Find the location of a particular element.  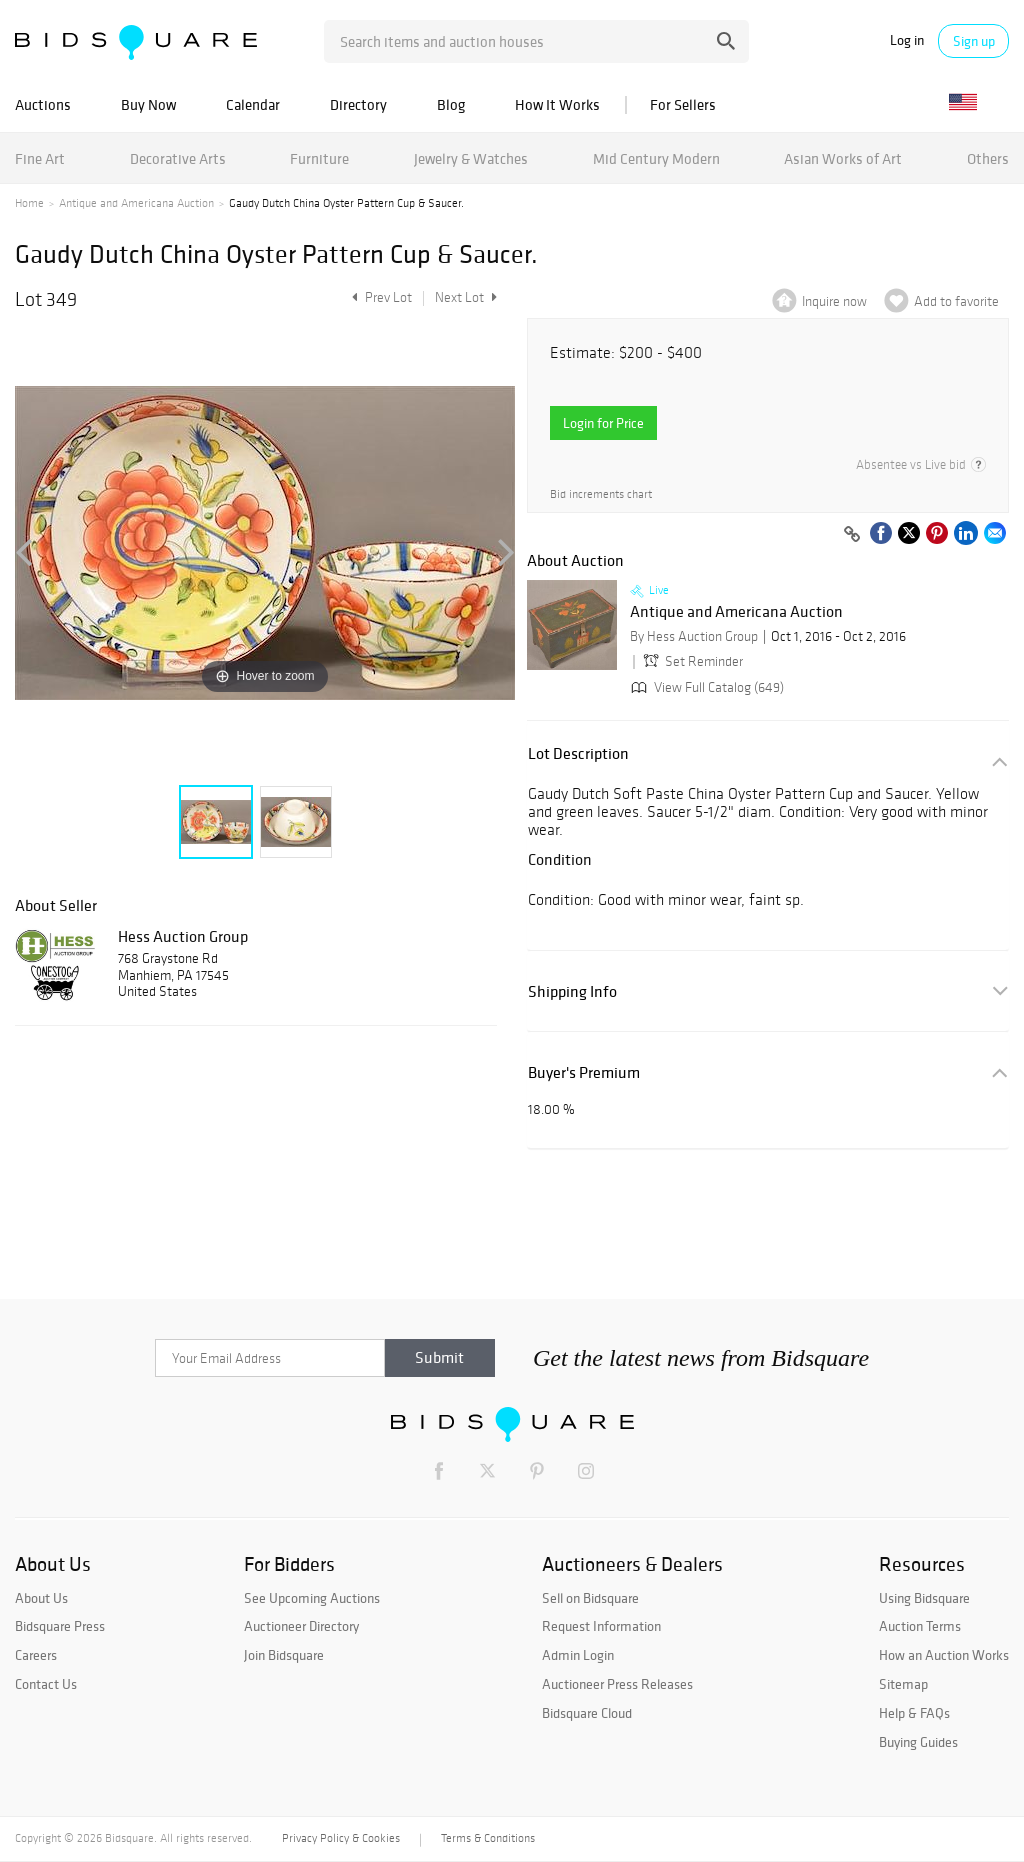

Using Bidsquare is located at coordinates (924, 1598).